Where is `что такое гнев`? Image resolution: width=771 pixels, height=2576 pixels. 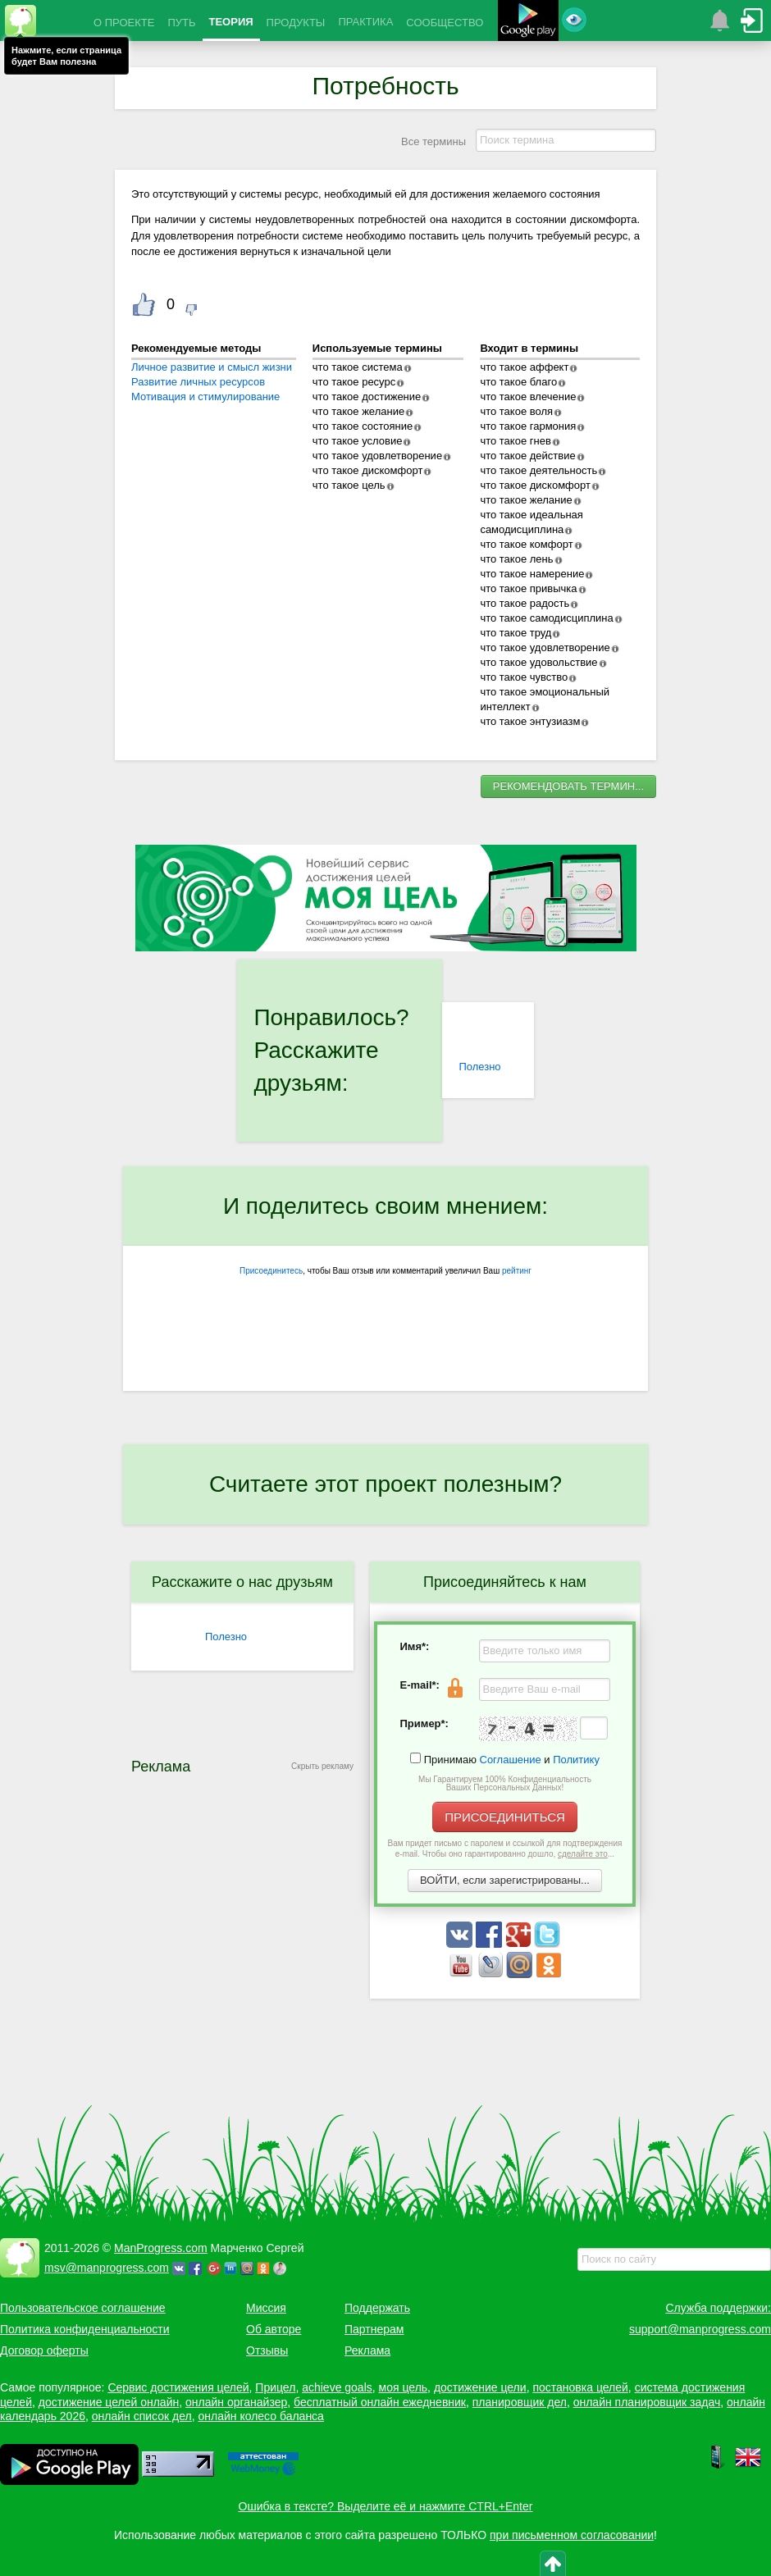
что такое гнев is located at coordinates (515, 441).